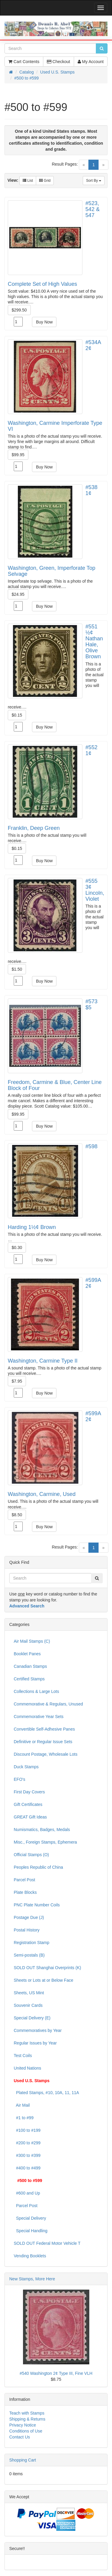  I want to click on Contact Us, so click(19, 2437).